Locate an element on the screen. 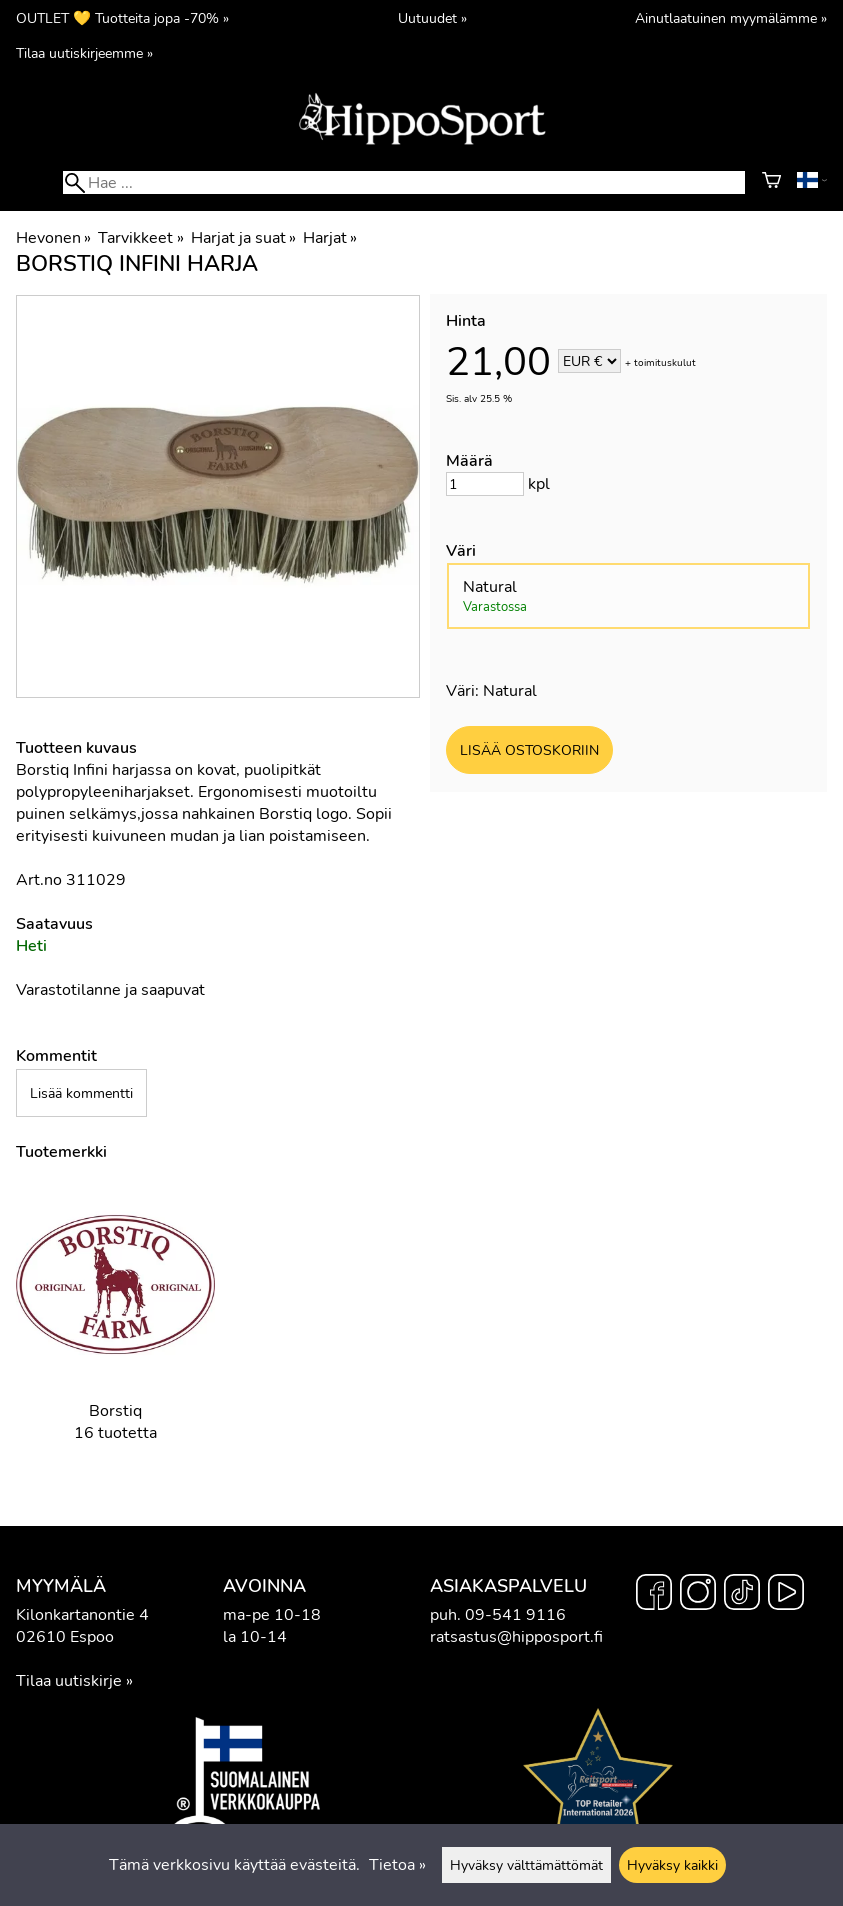 The image size is (843, 1906). [Ostoskori] is located at coordinates (771, 183).